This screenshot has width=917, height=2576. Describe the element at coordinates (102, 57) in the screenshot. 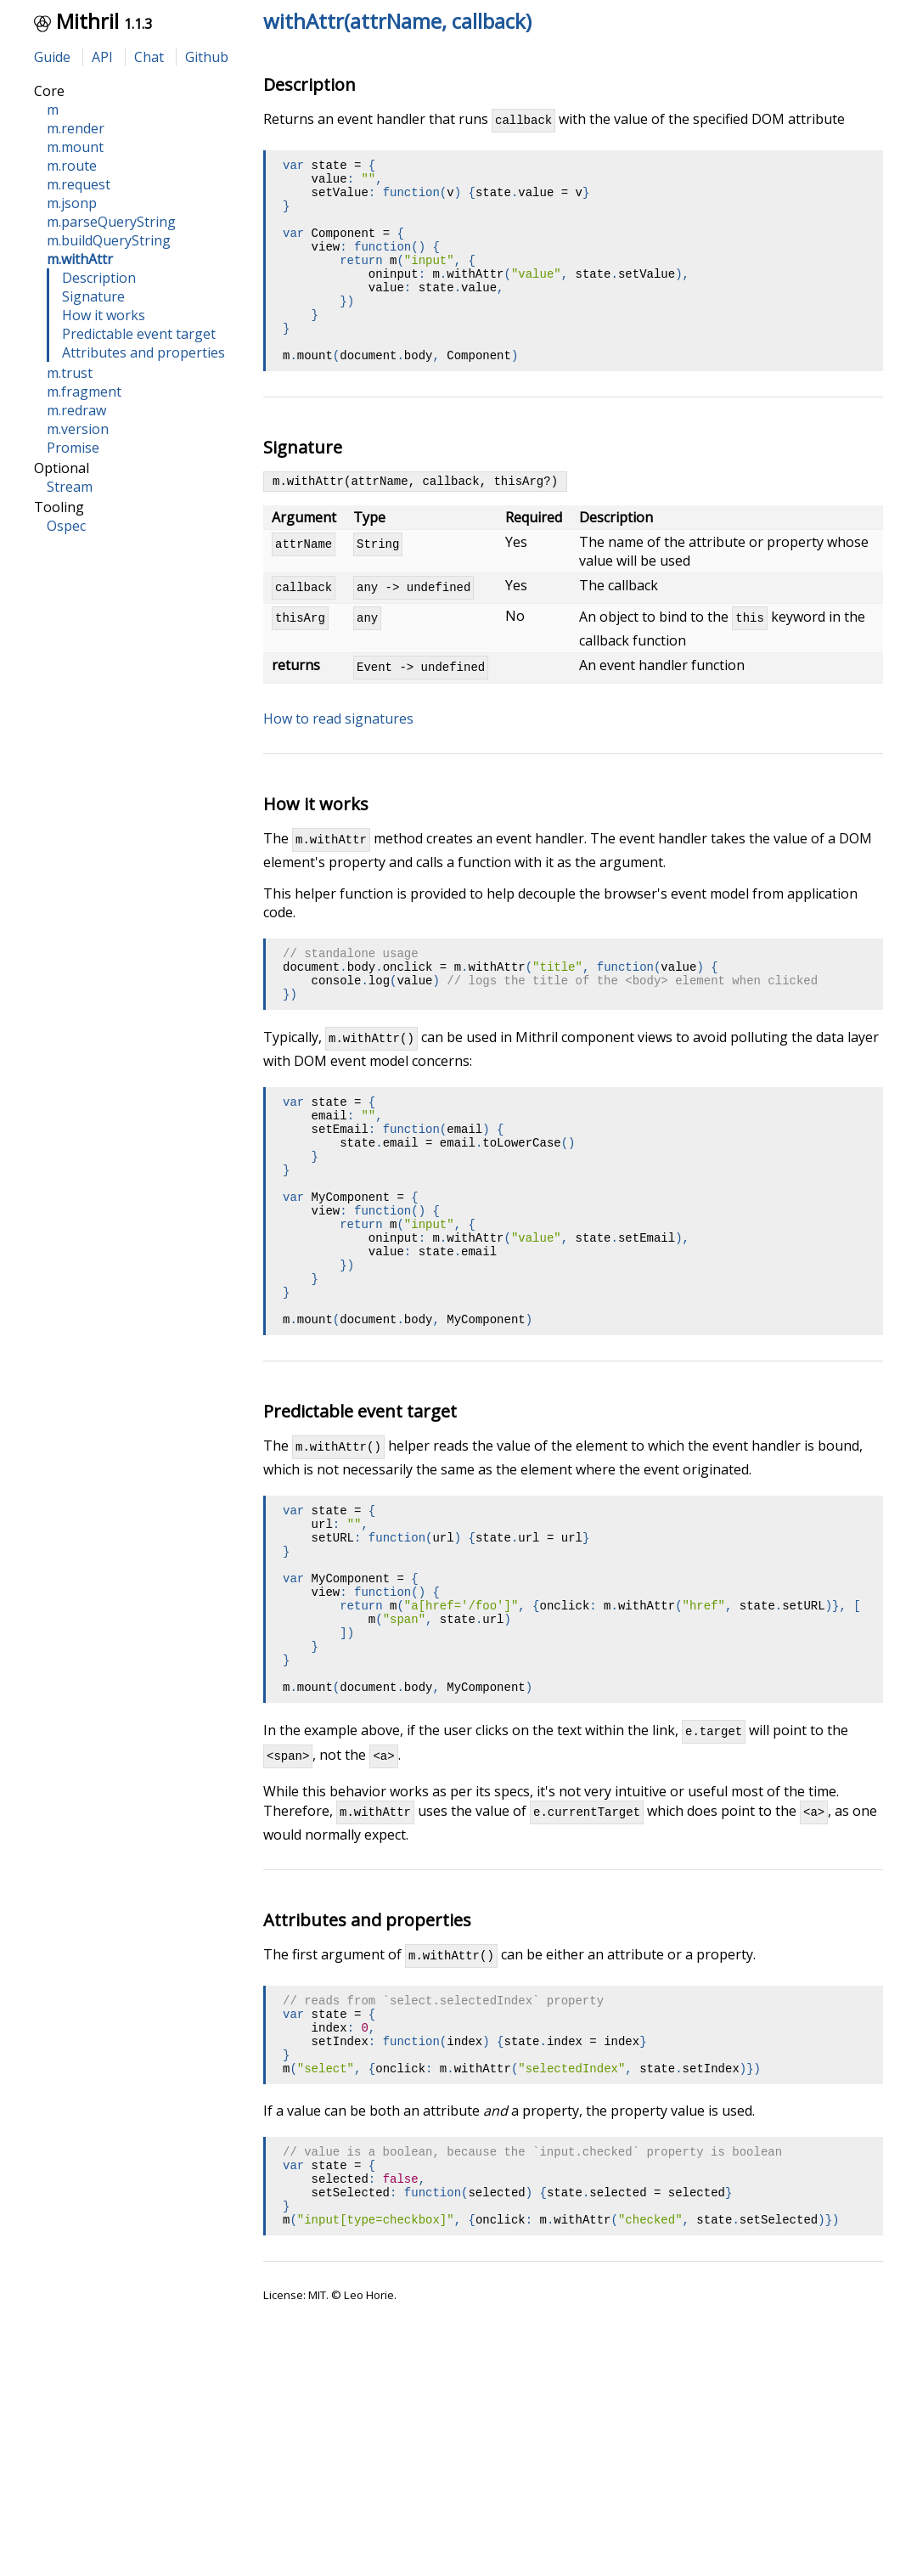

I see `API` at that location.